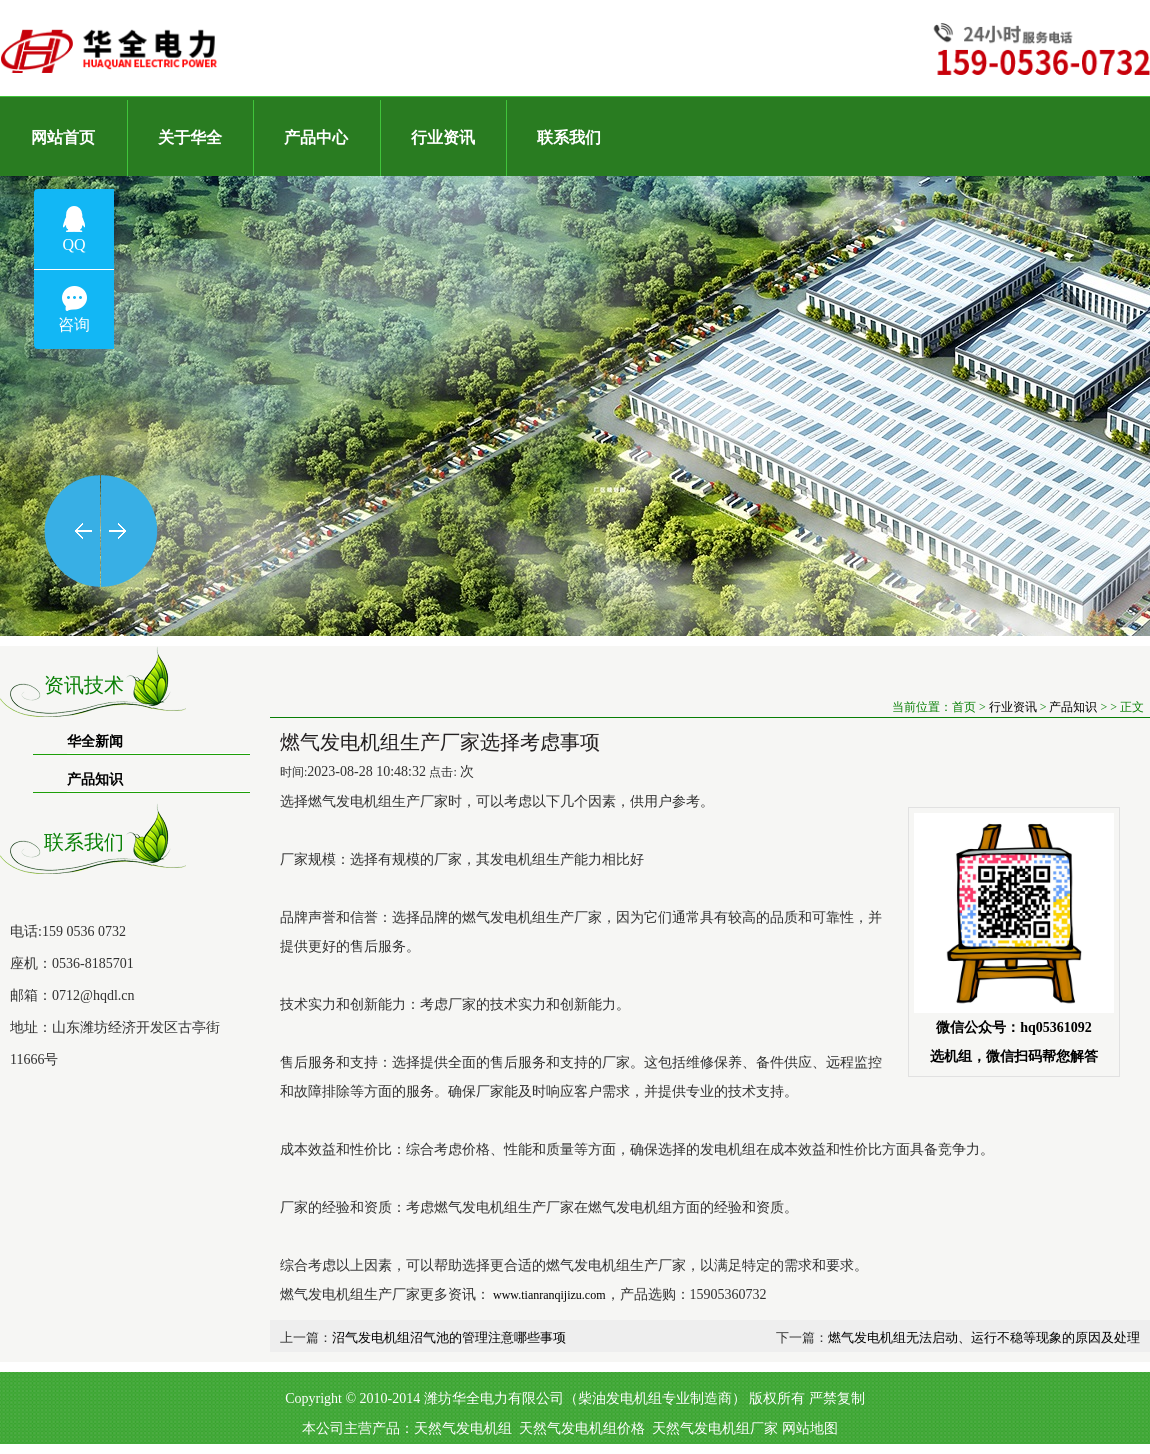 The height and width of the screenshot is (1454, 1150). Describe the element at coordinates (1013, 707) in the screenshot. I see `行业资讯` at that location.